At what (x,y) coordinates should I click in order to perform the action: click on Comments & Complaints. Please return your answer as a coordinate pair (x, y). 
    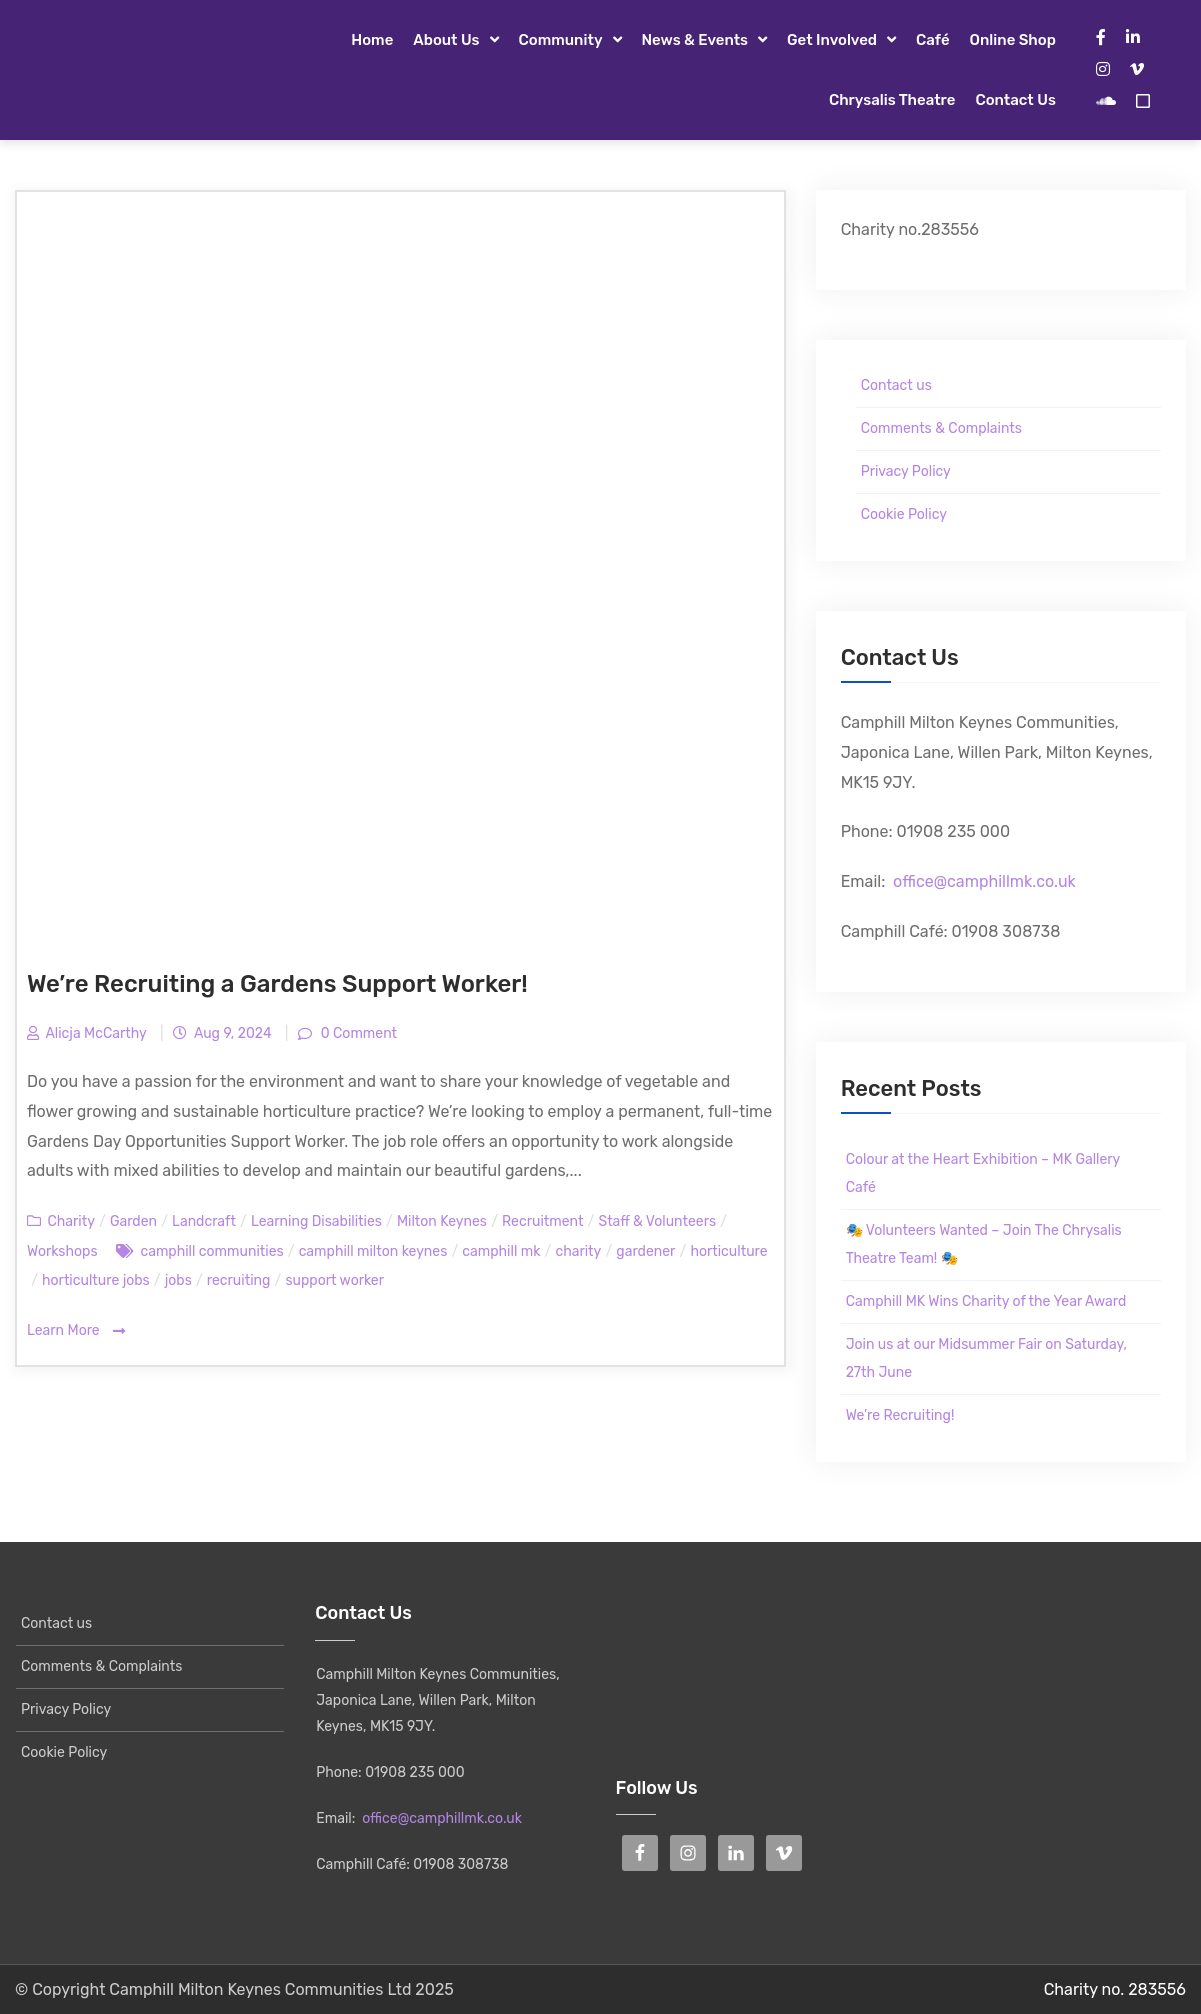
    Looking at the image, I should click on (941, 428).